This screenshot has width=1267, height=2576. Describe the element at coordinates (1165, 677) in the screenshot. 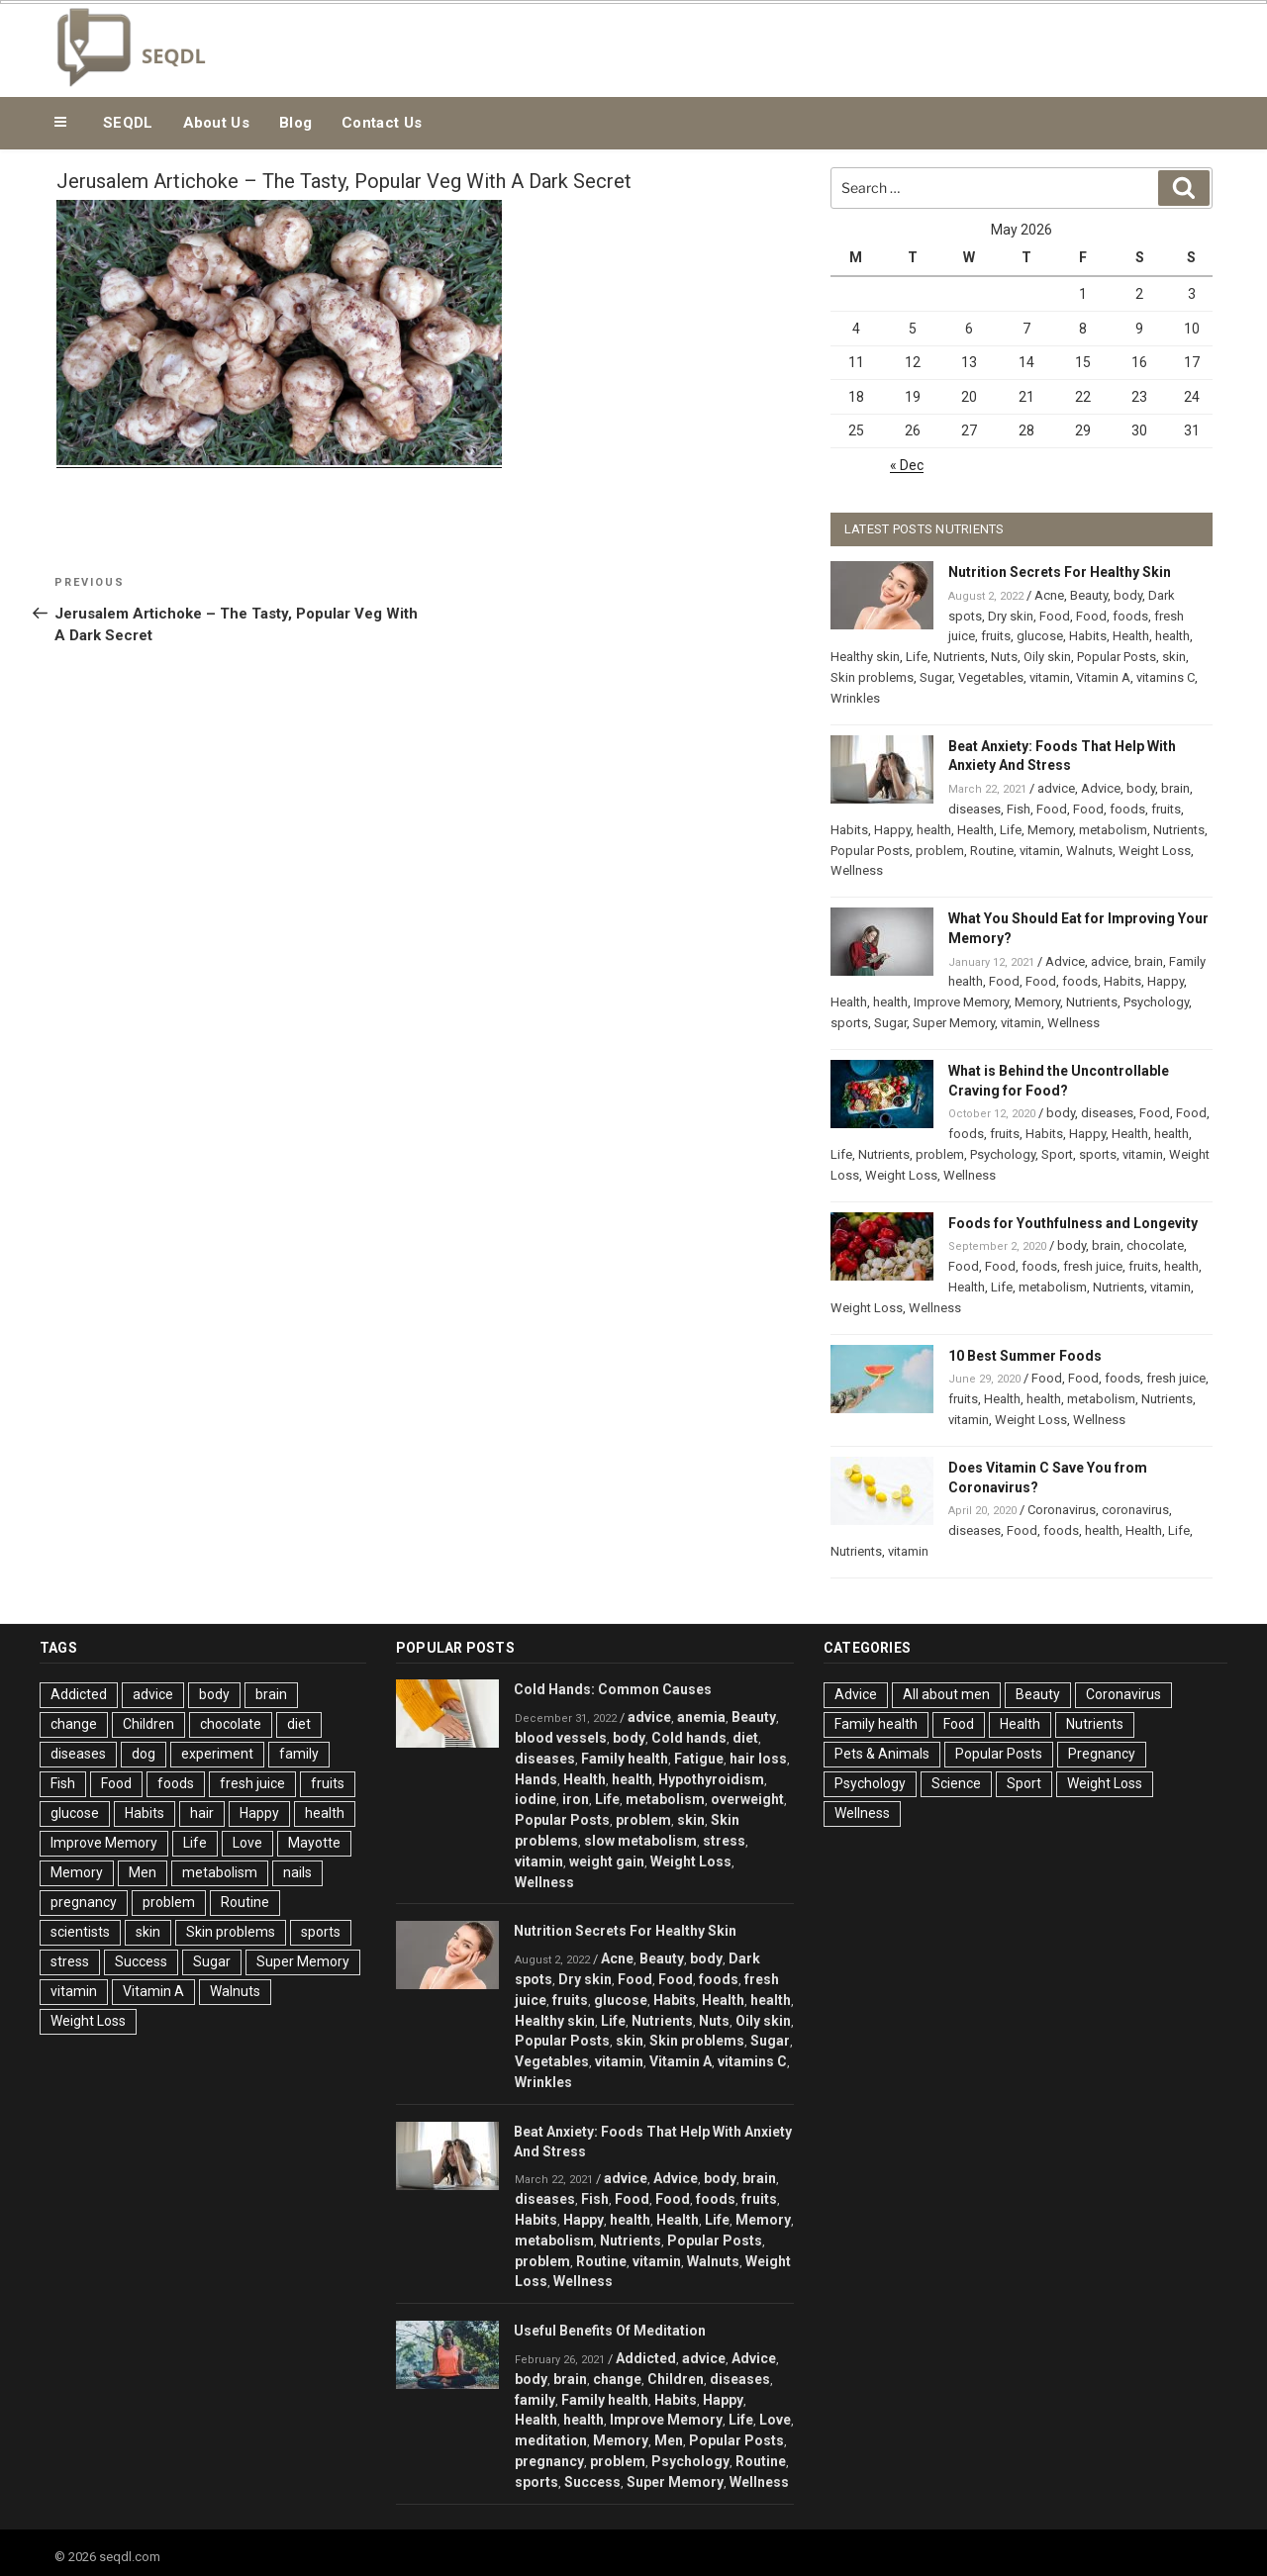

I see `vitamins C` at that location.